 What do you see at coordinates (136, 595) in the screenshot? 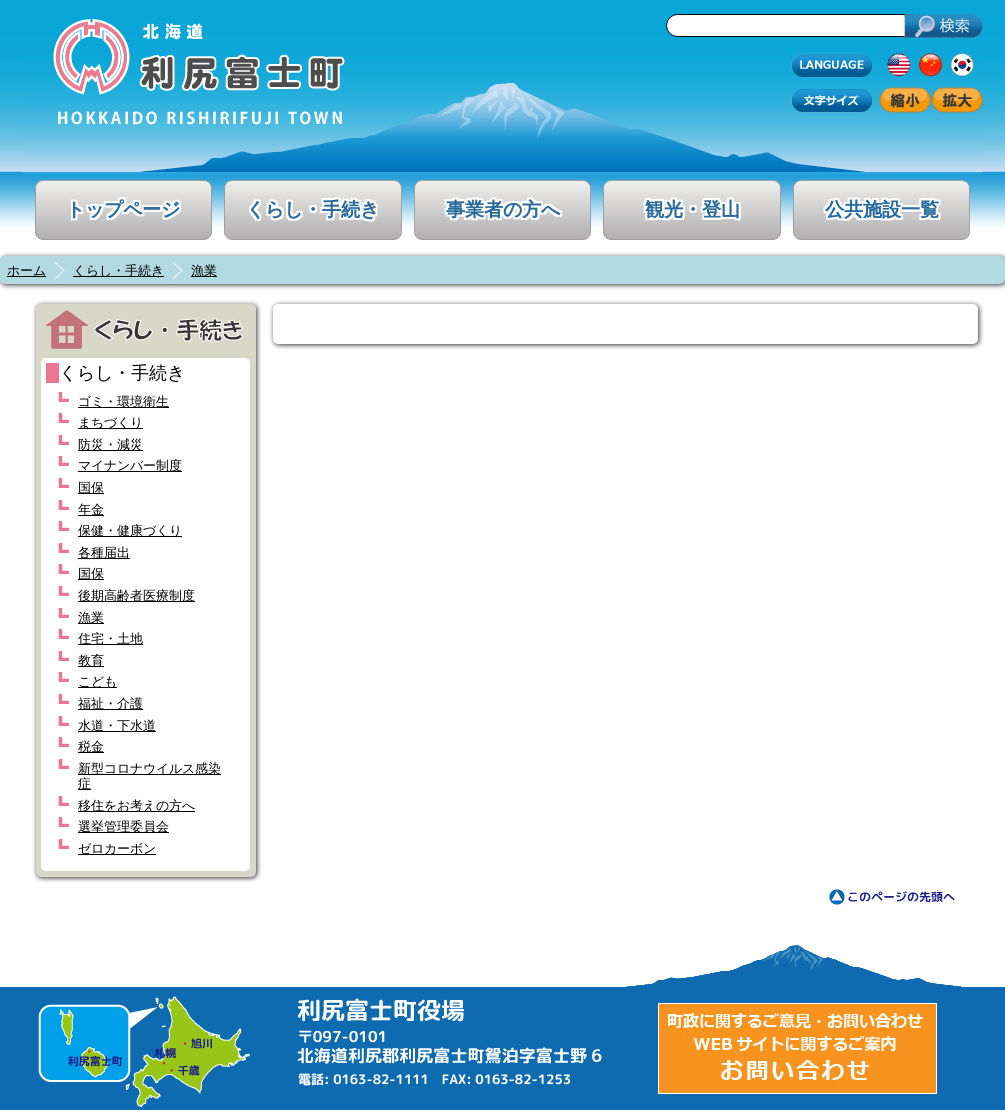
I see `後期高齢者医療制度` at bounding box center [136, 595].